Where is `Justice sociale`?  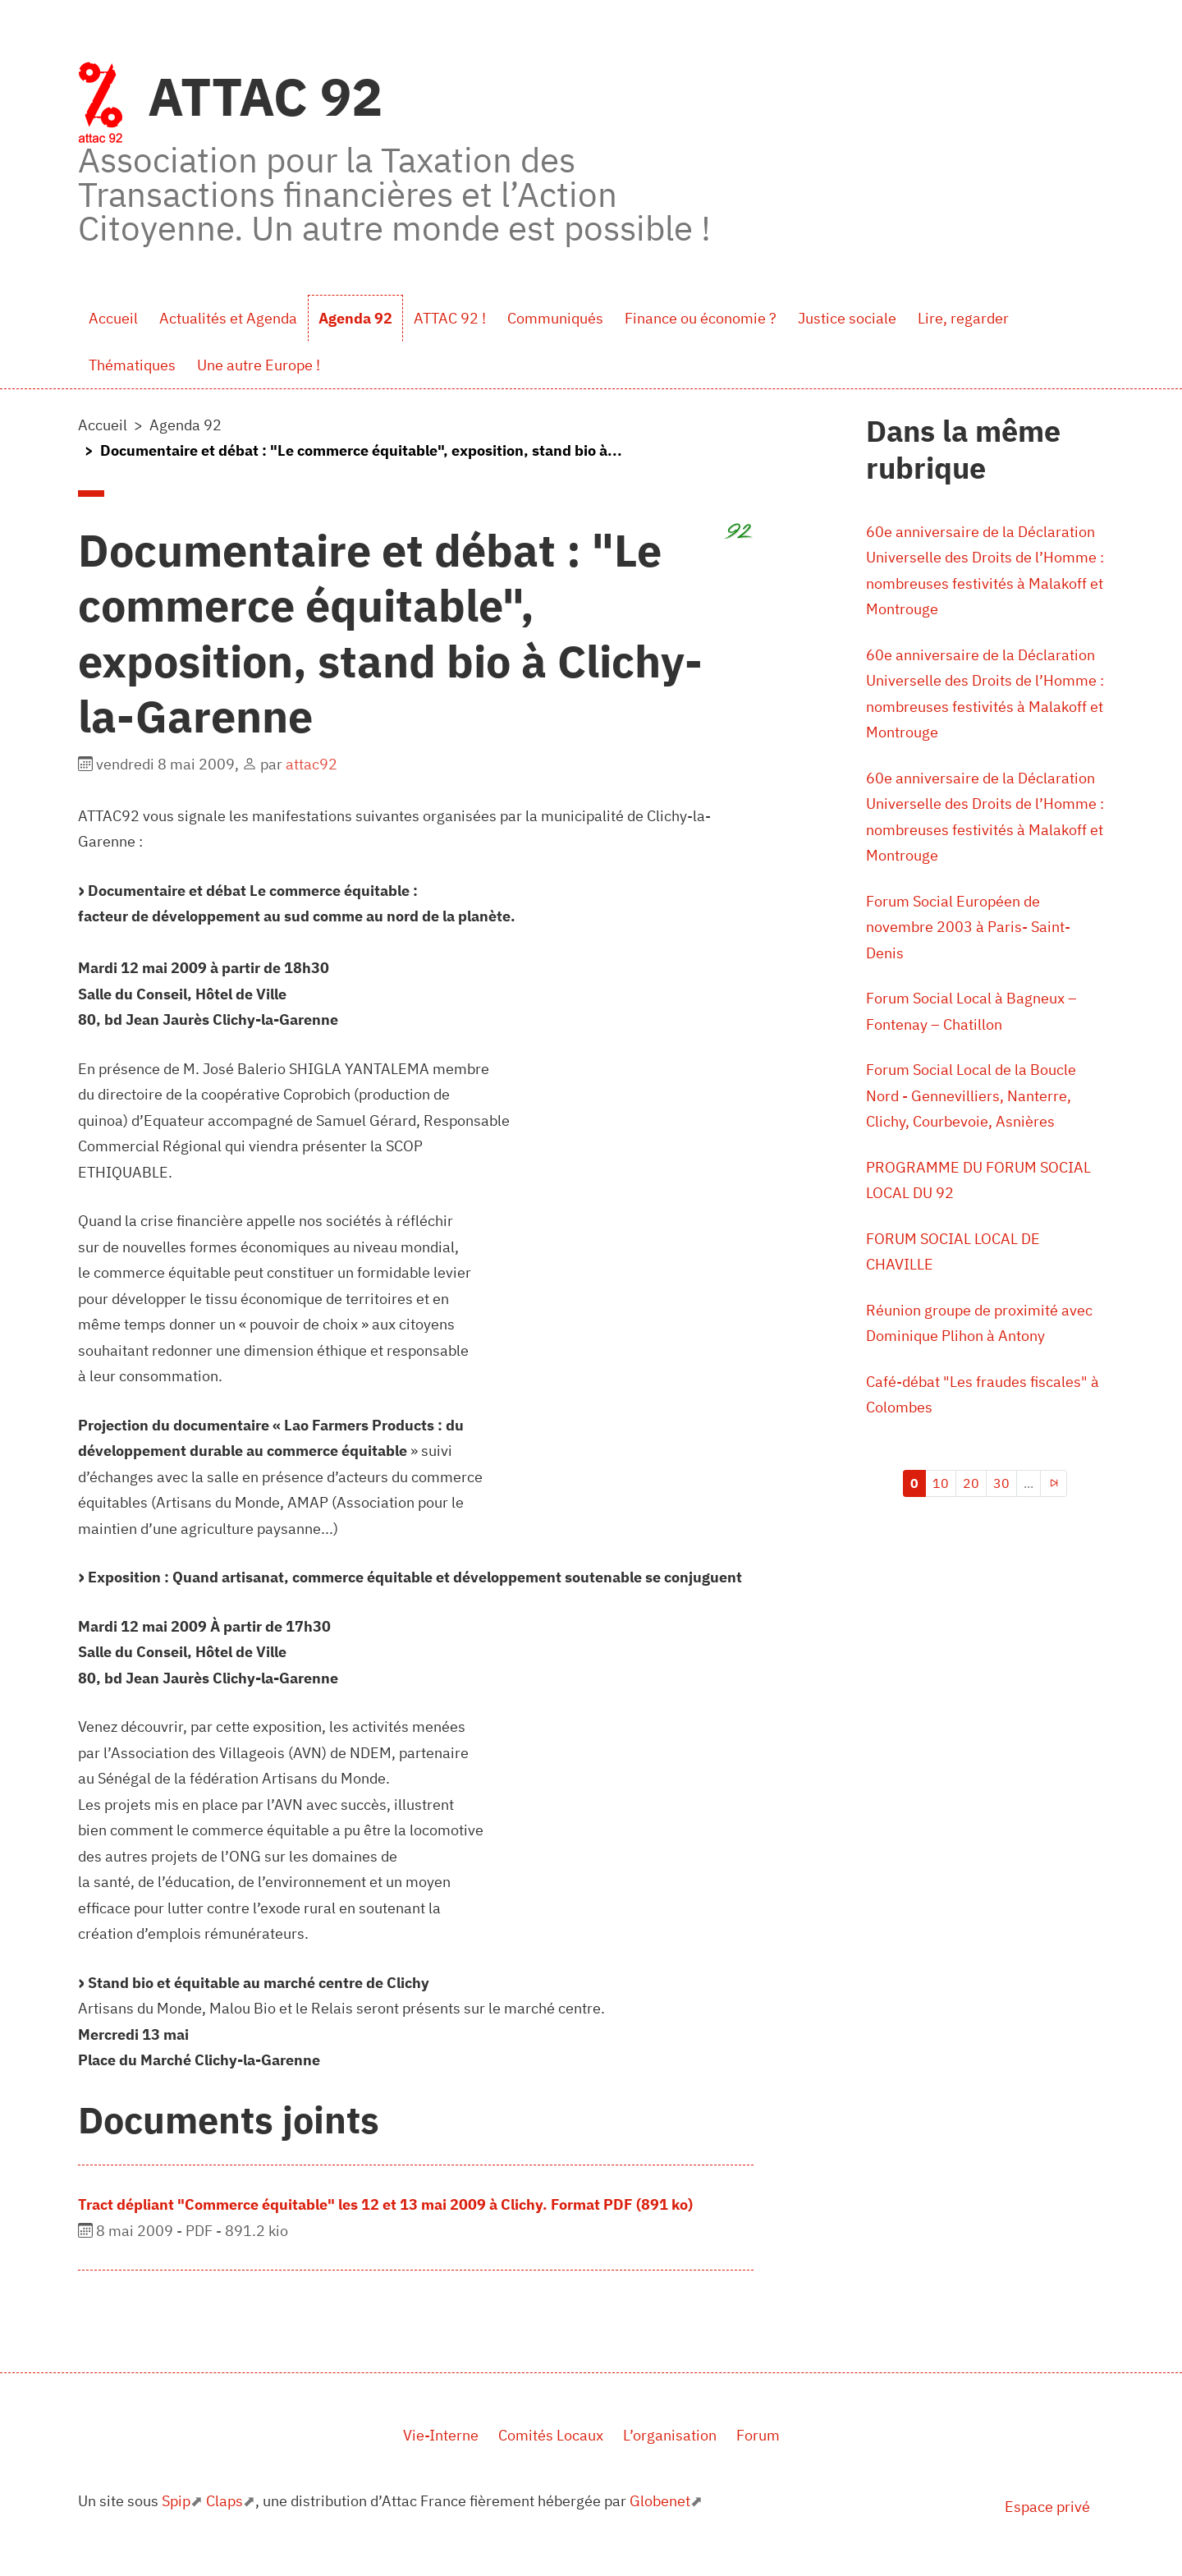
Justice sociale is located at coordinates (847, 318).